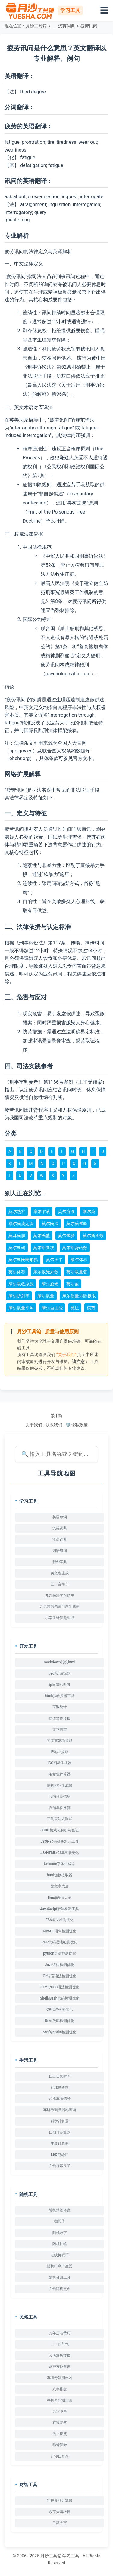  What do you see at coordinates (21, 1223) in the screenshot?
I see `摩尔氏滴定管` at bounding box center [21, 1223].